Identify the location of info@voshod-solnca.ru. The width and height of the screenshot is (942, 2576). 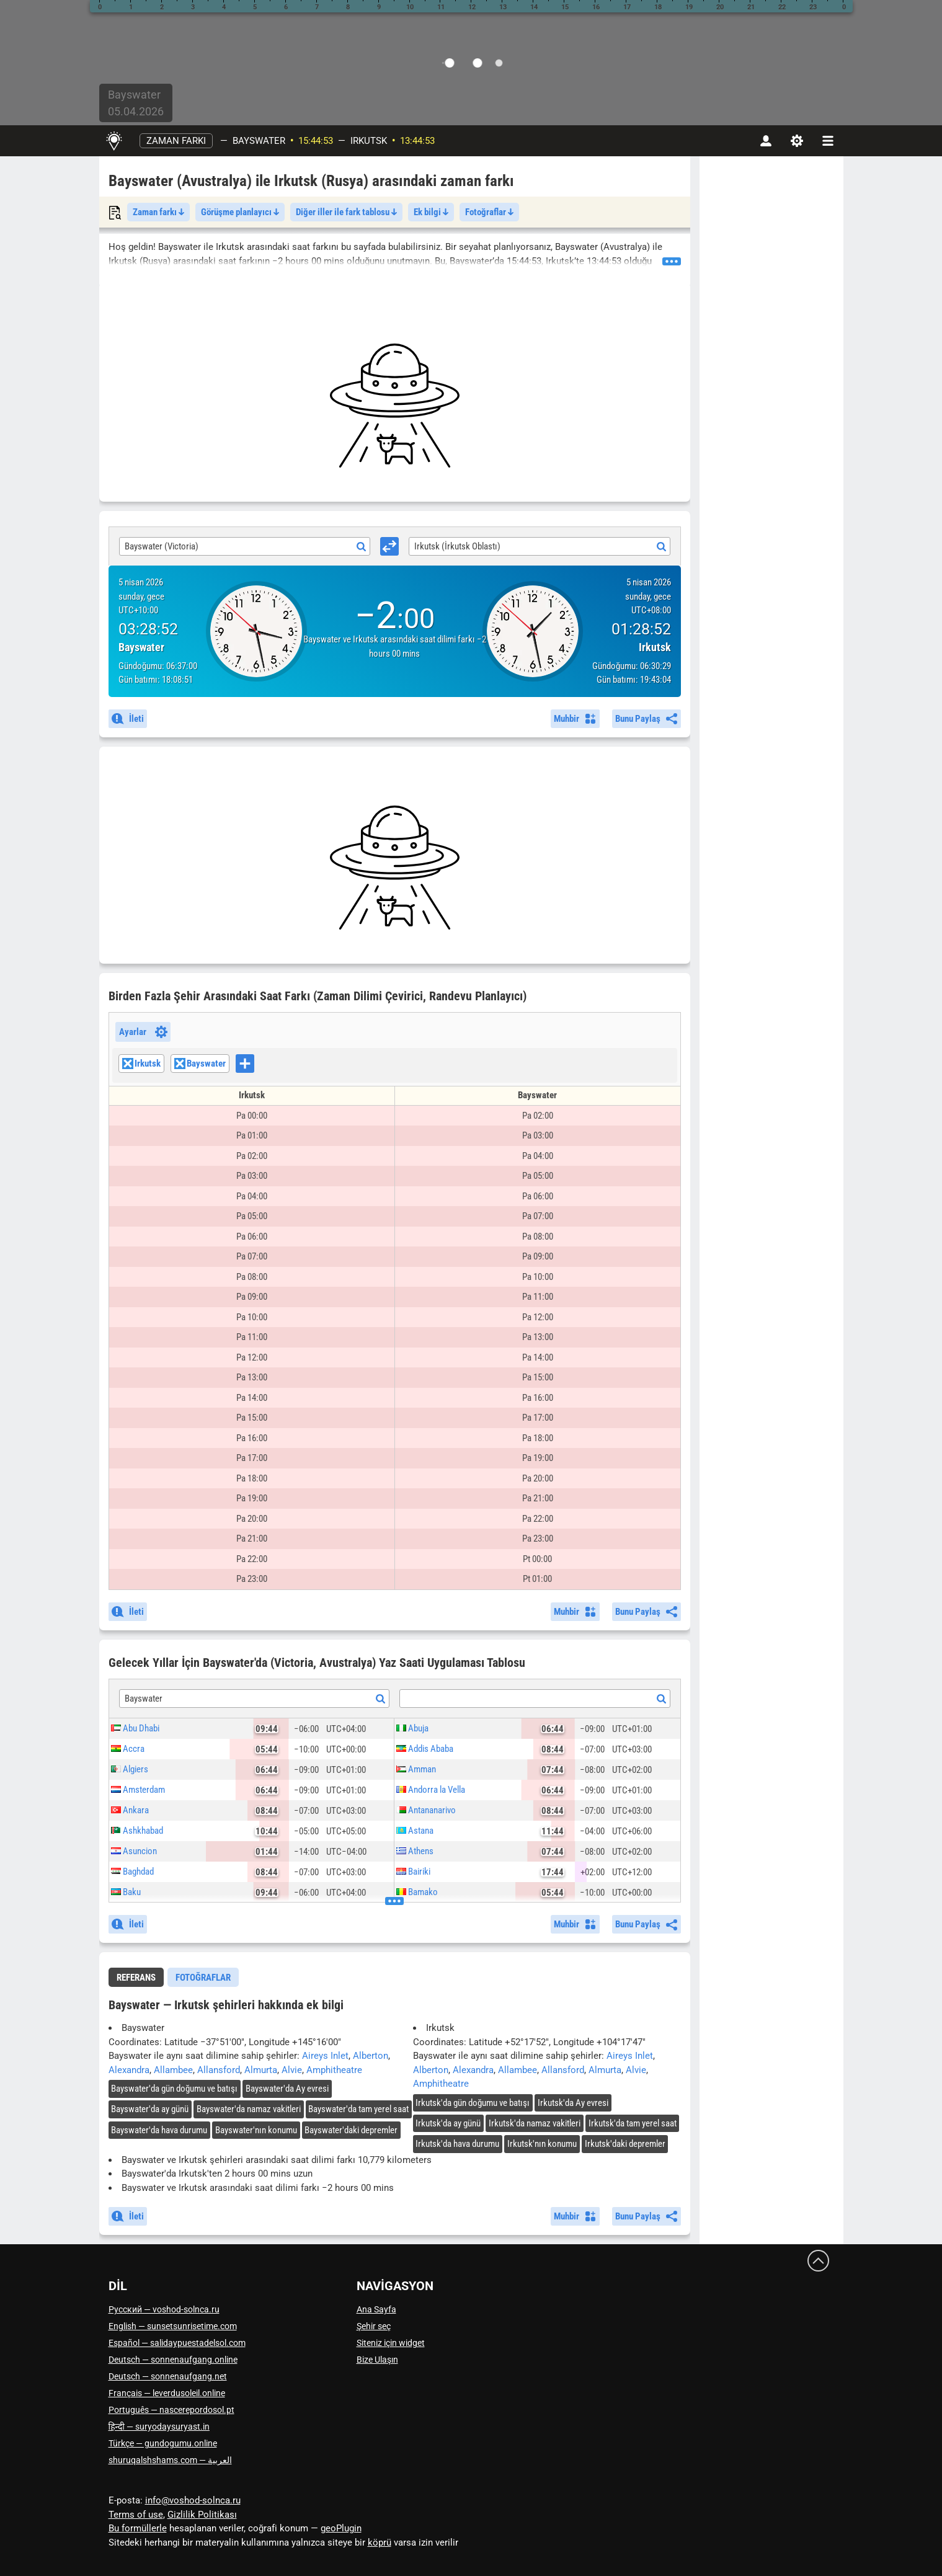
(193, 2500).